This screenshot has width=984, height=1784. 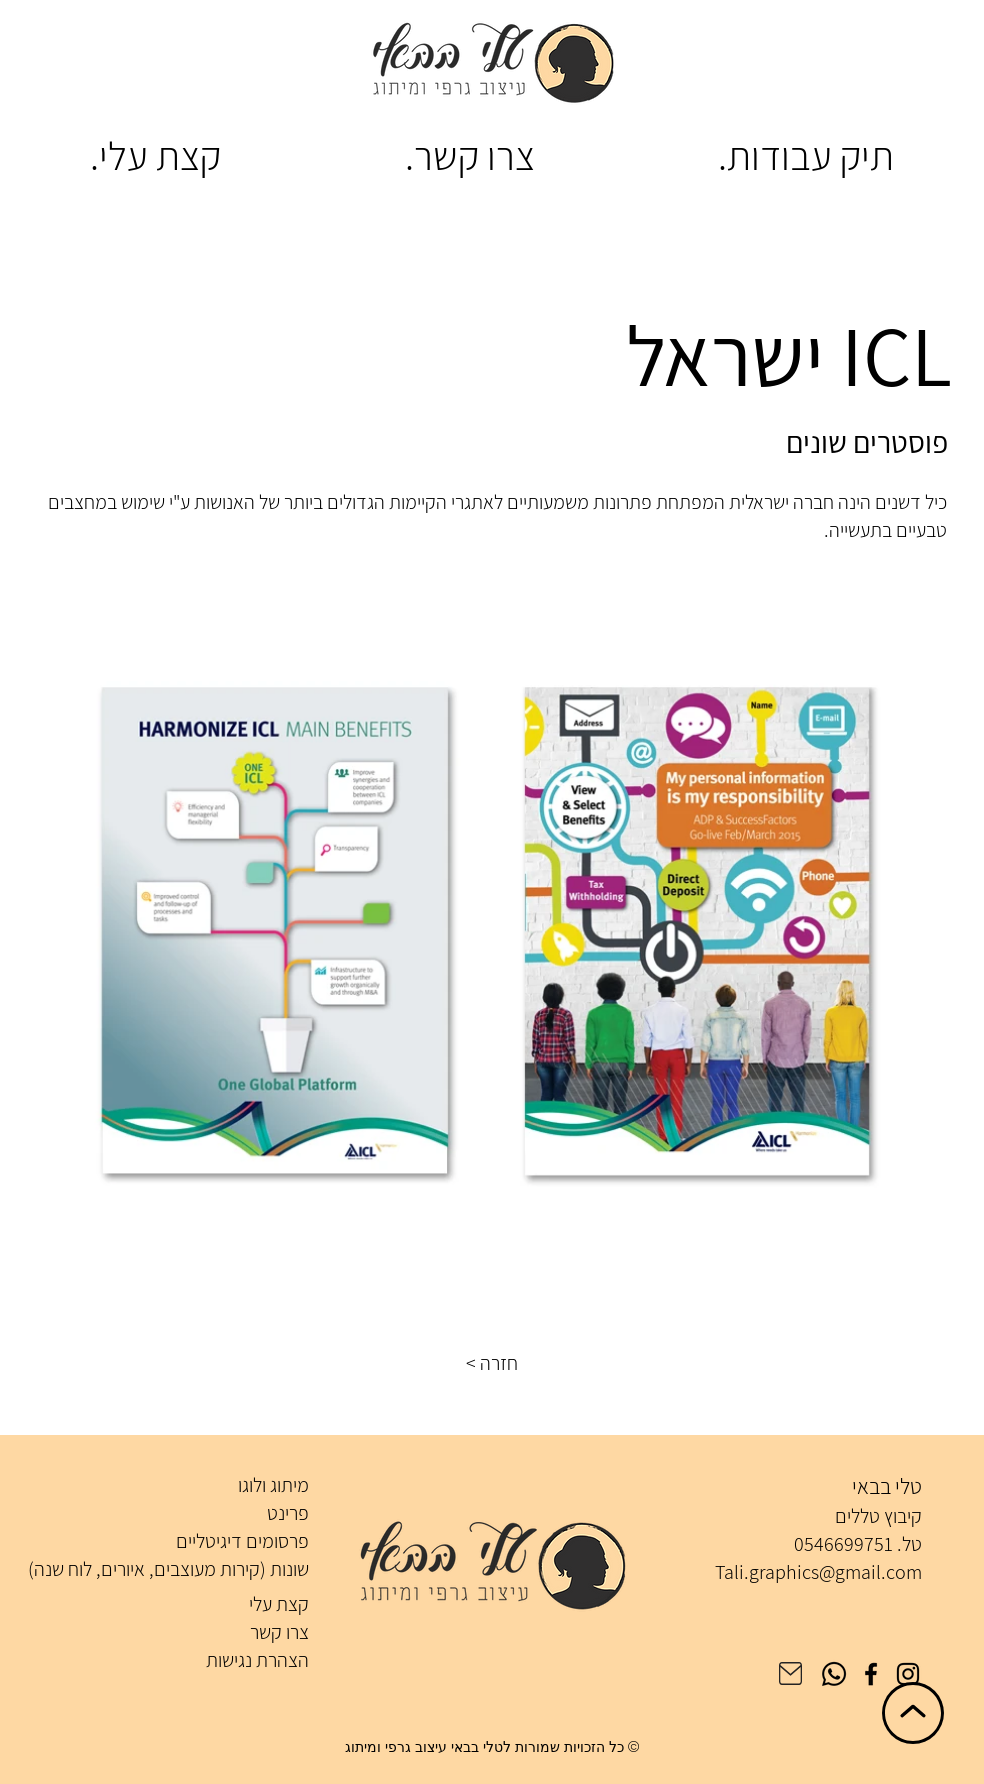 What do you see at coordinates (871, 1674) in the screenshot?
I see `[Facebook]` at bounding box center [871, 1674].